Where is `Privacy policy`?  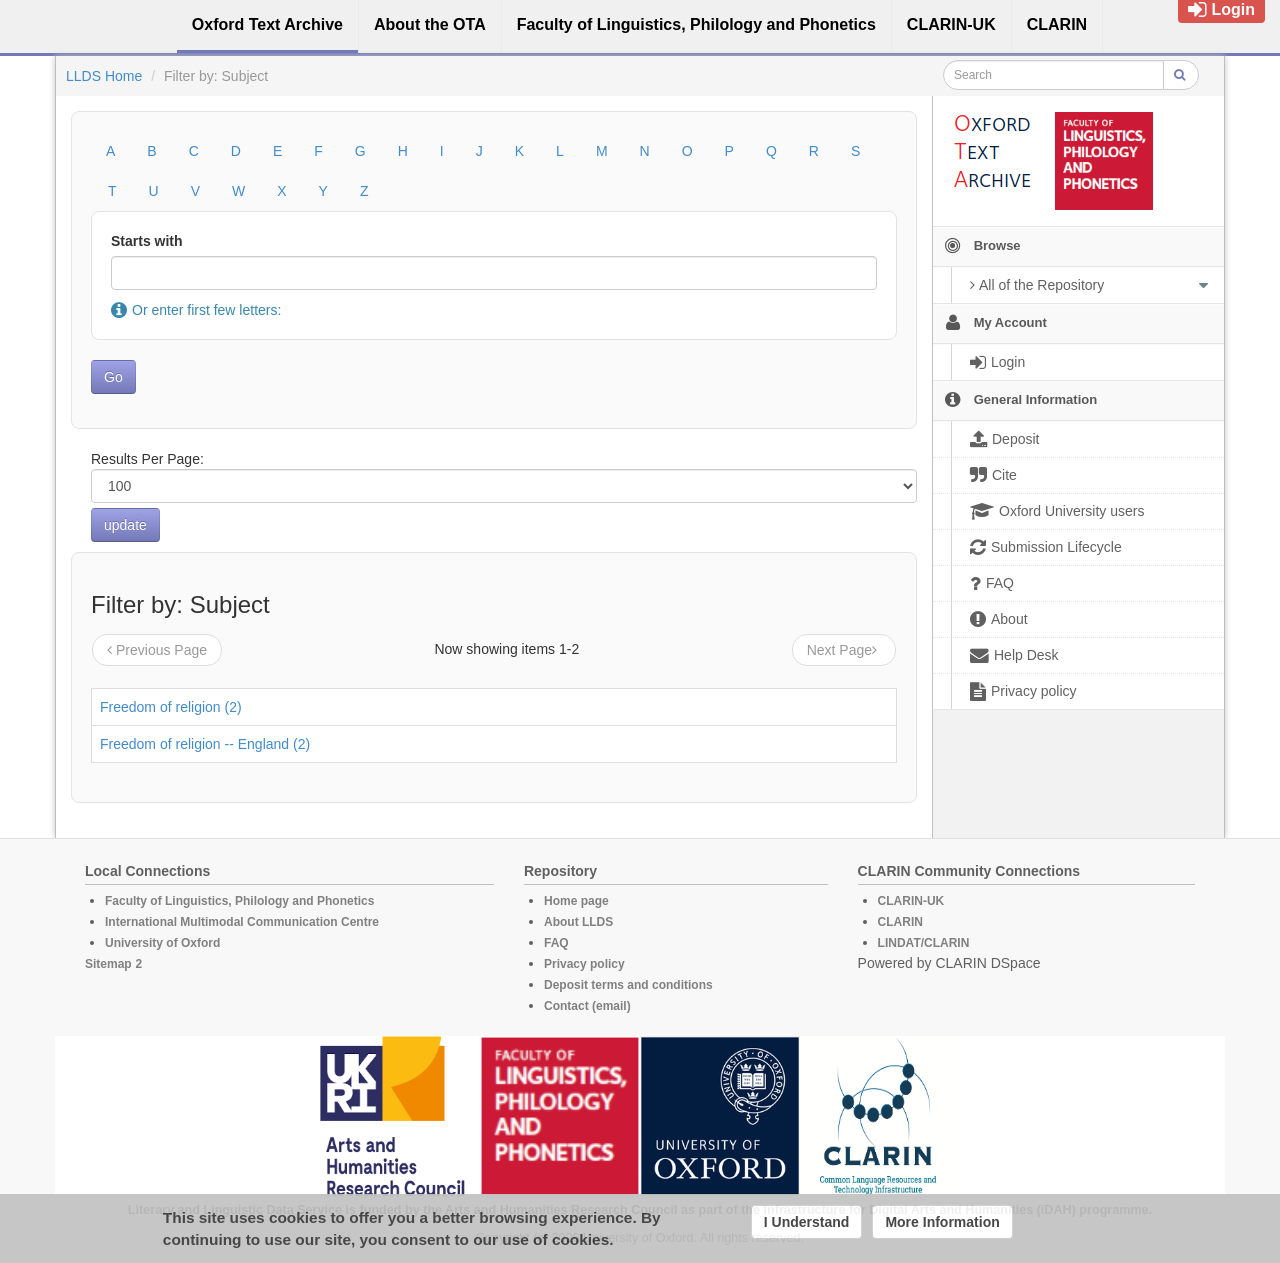
Privacy policy is located at coordinates (584, 964).